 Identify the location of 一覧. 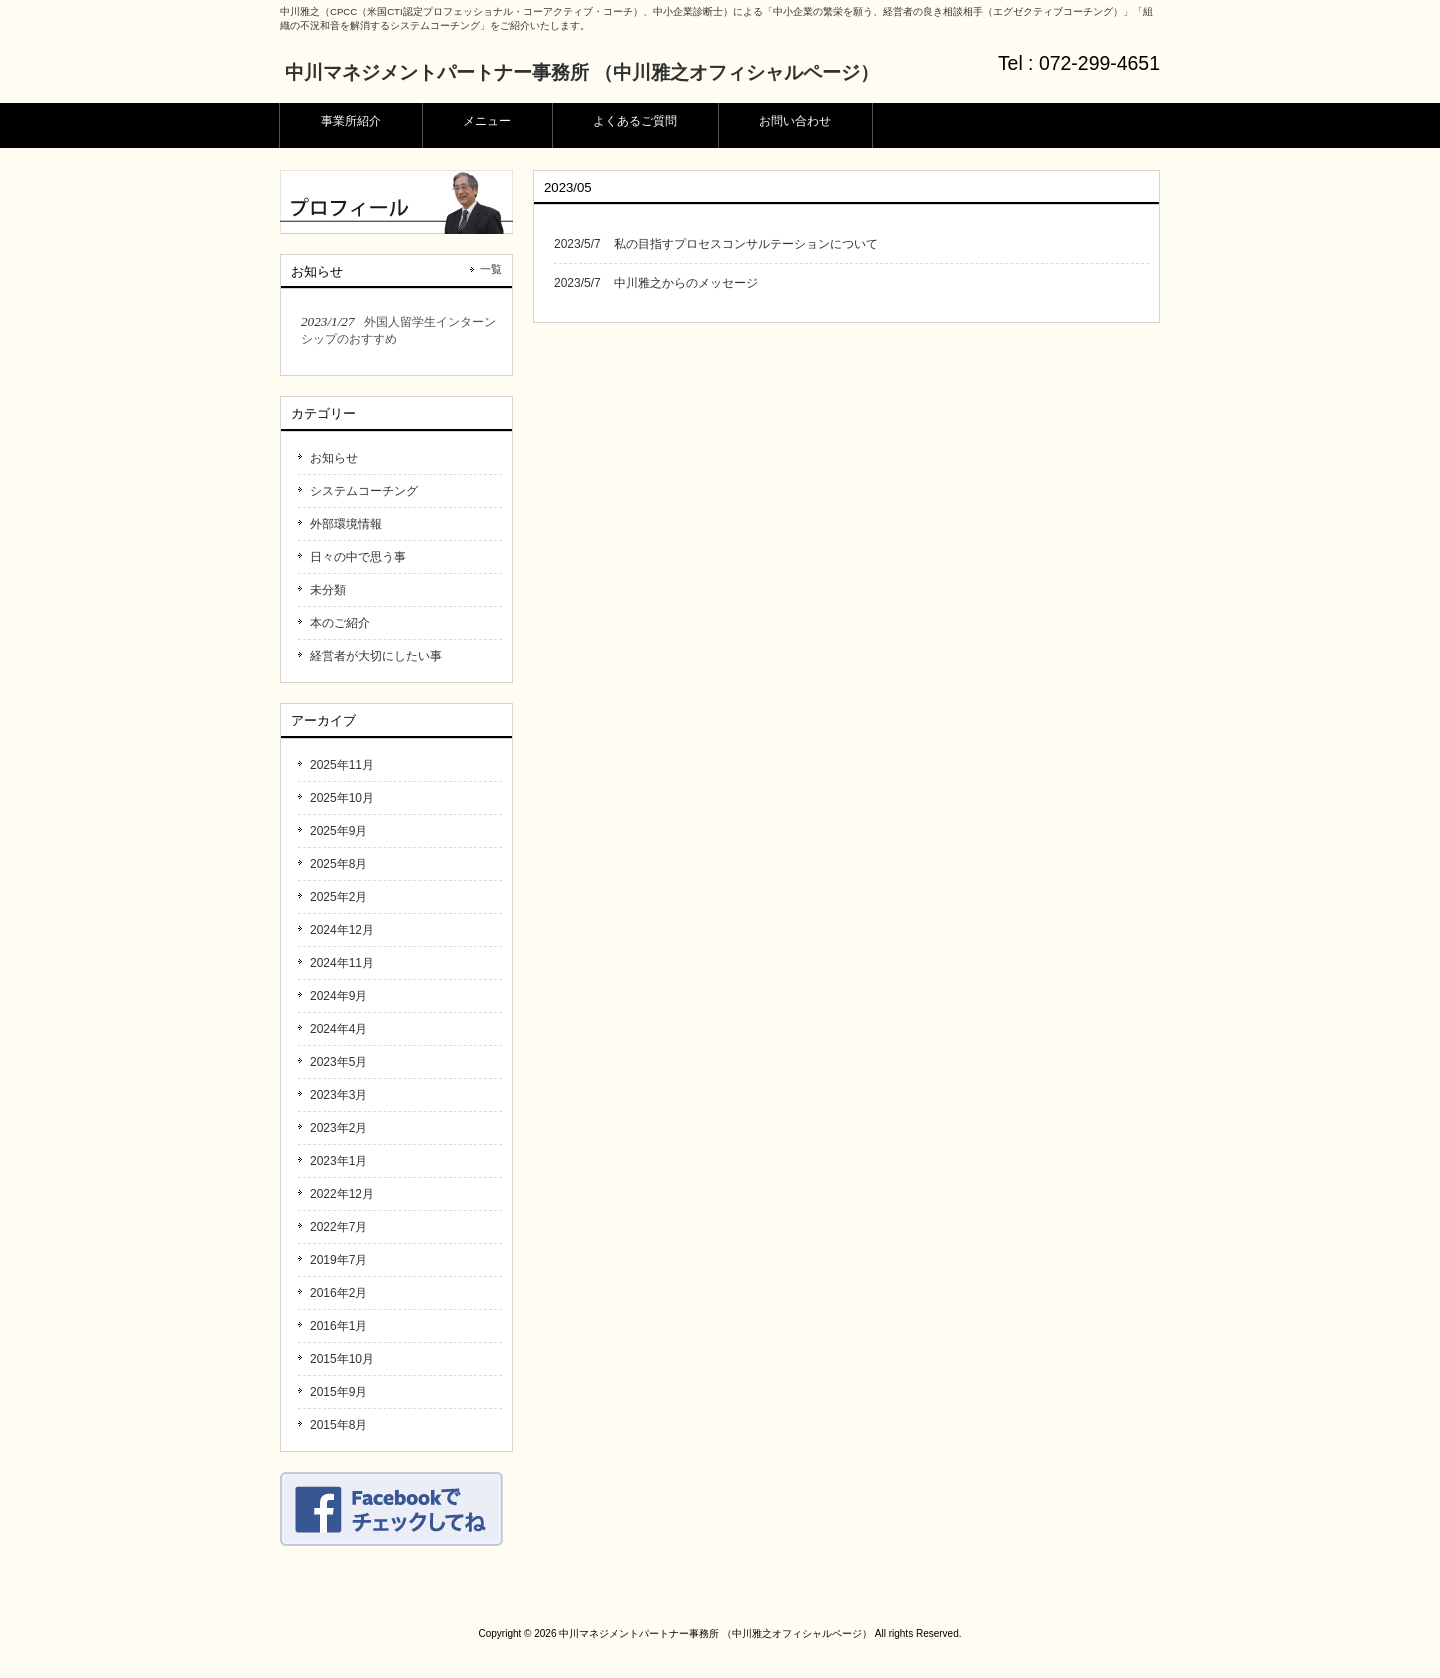
(491, 269).